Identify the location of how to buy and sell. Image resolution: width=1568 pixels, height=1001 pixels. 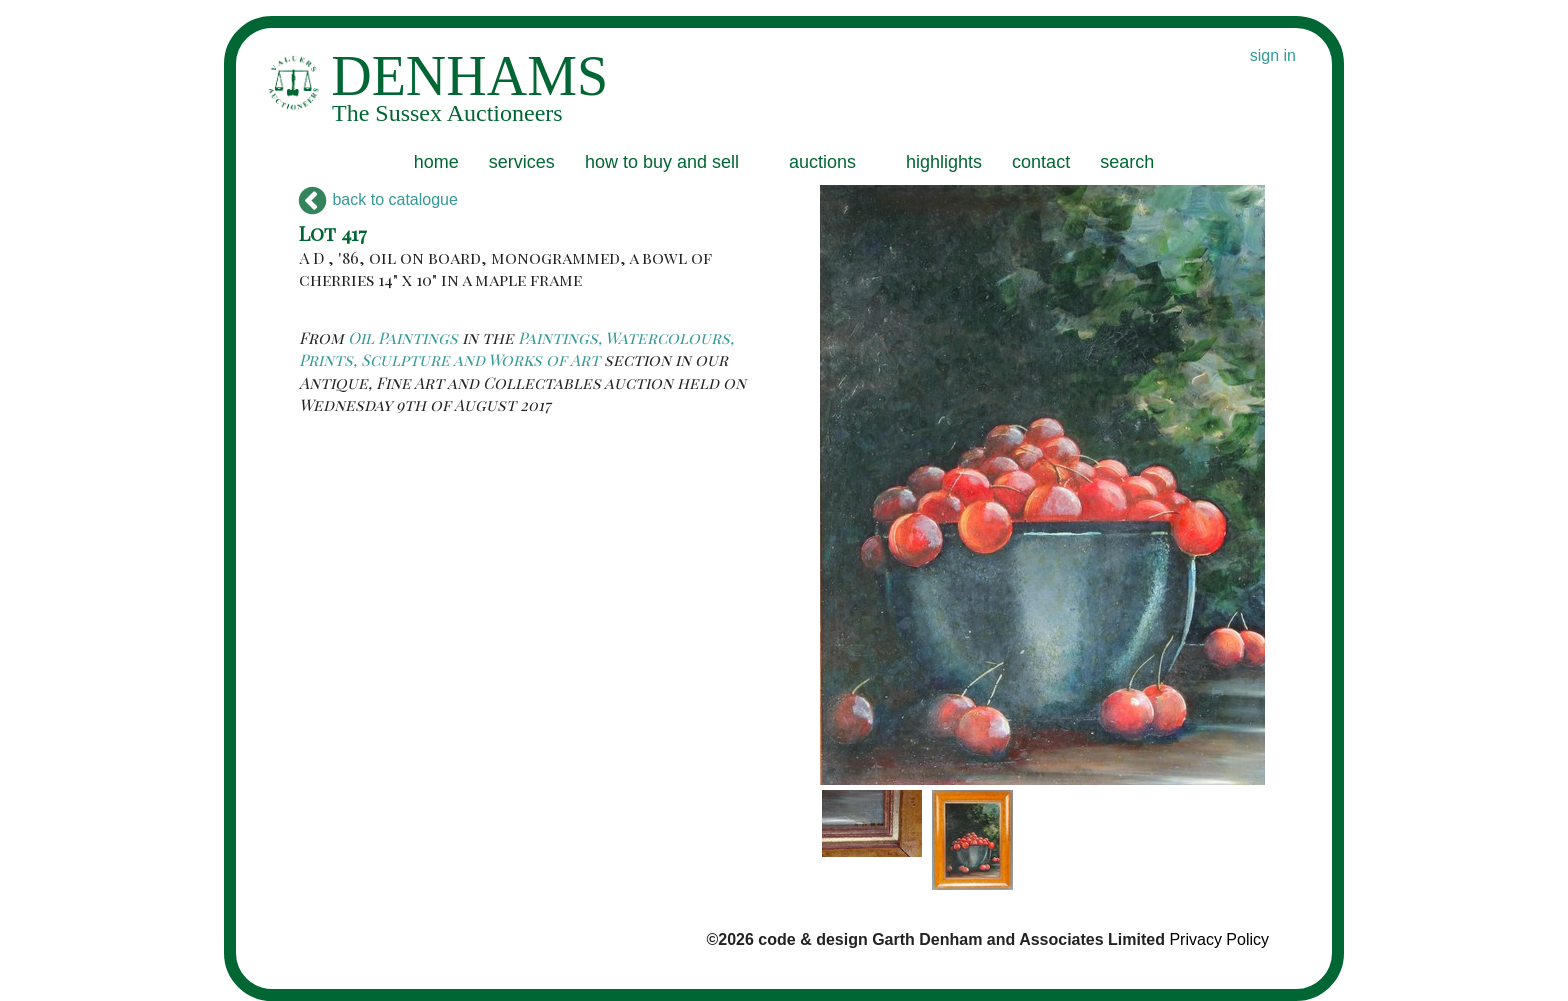
(662, 162).